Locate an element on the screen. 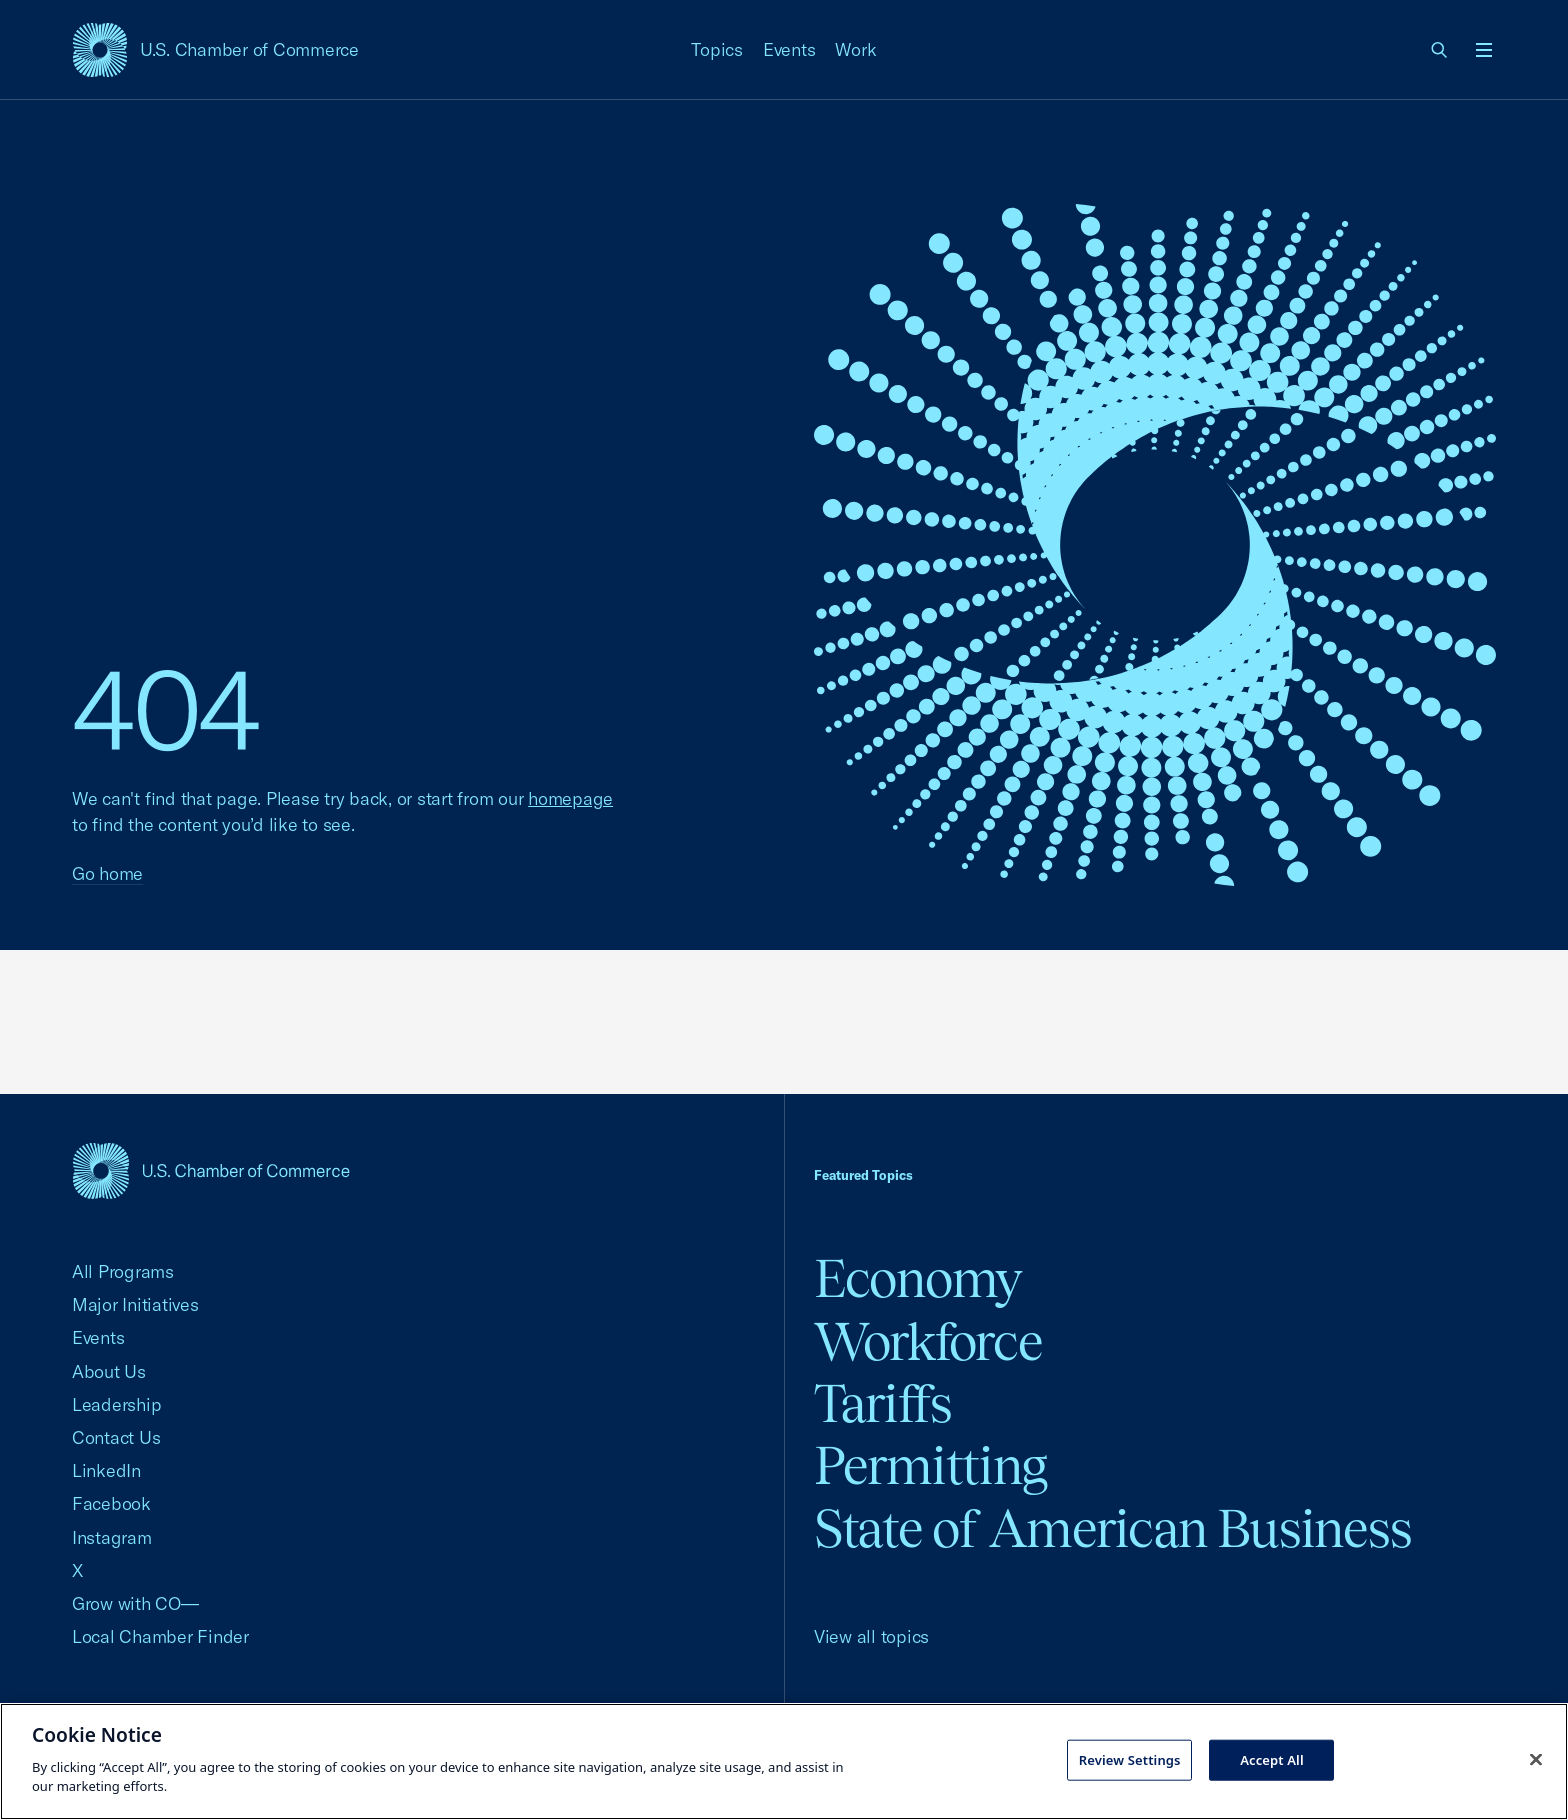 The image size is (1568, 1820). Tariffs is located at coordinates (883, 1403).